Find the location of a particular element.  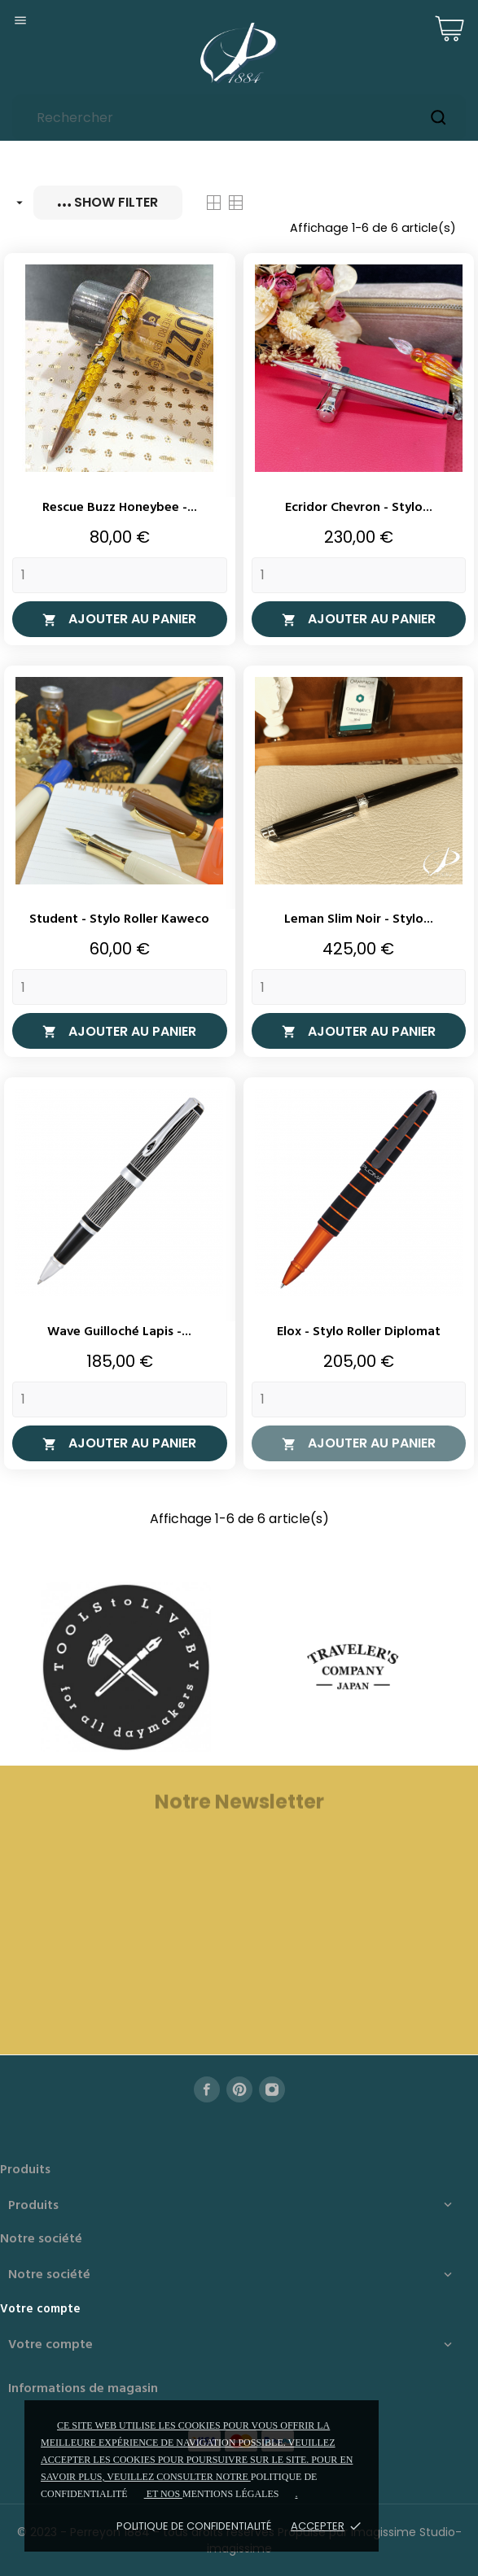

[Quantity] is located at coordinates (119, 575).